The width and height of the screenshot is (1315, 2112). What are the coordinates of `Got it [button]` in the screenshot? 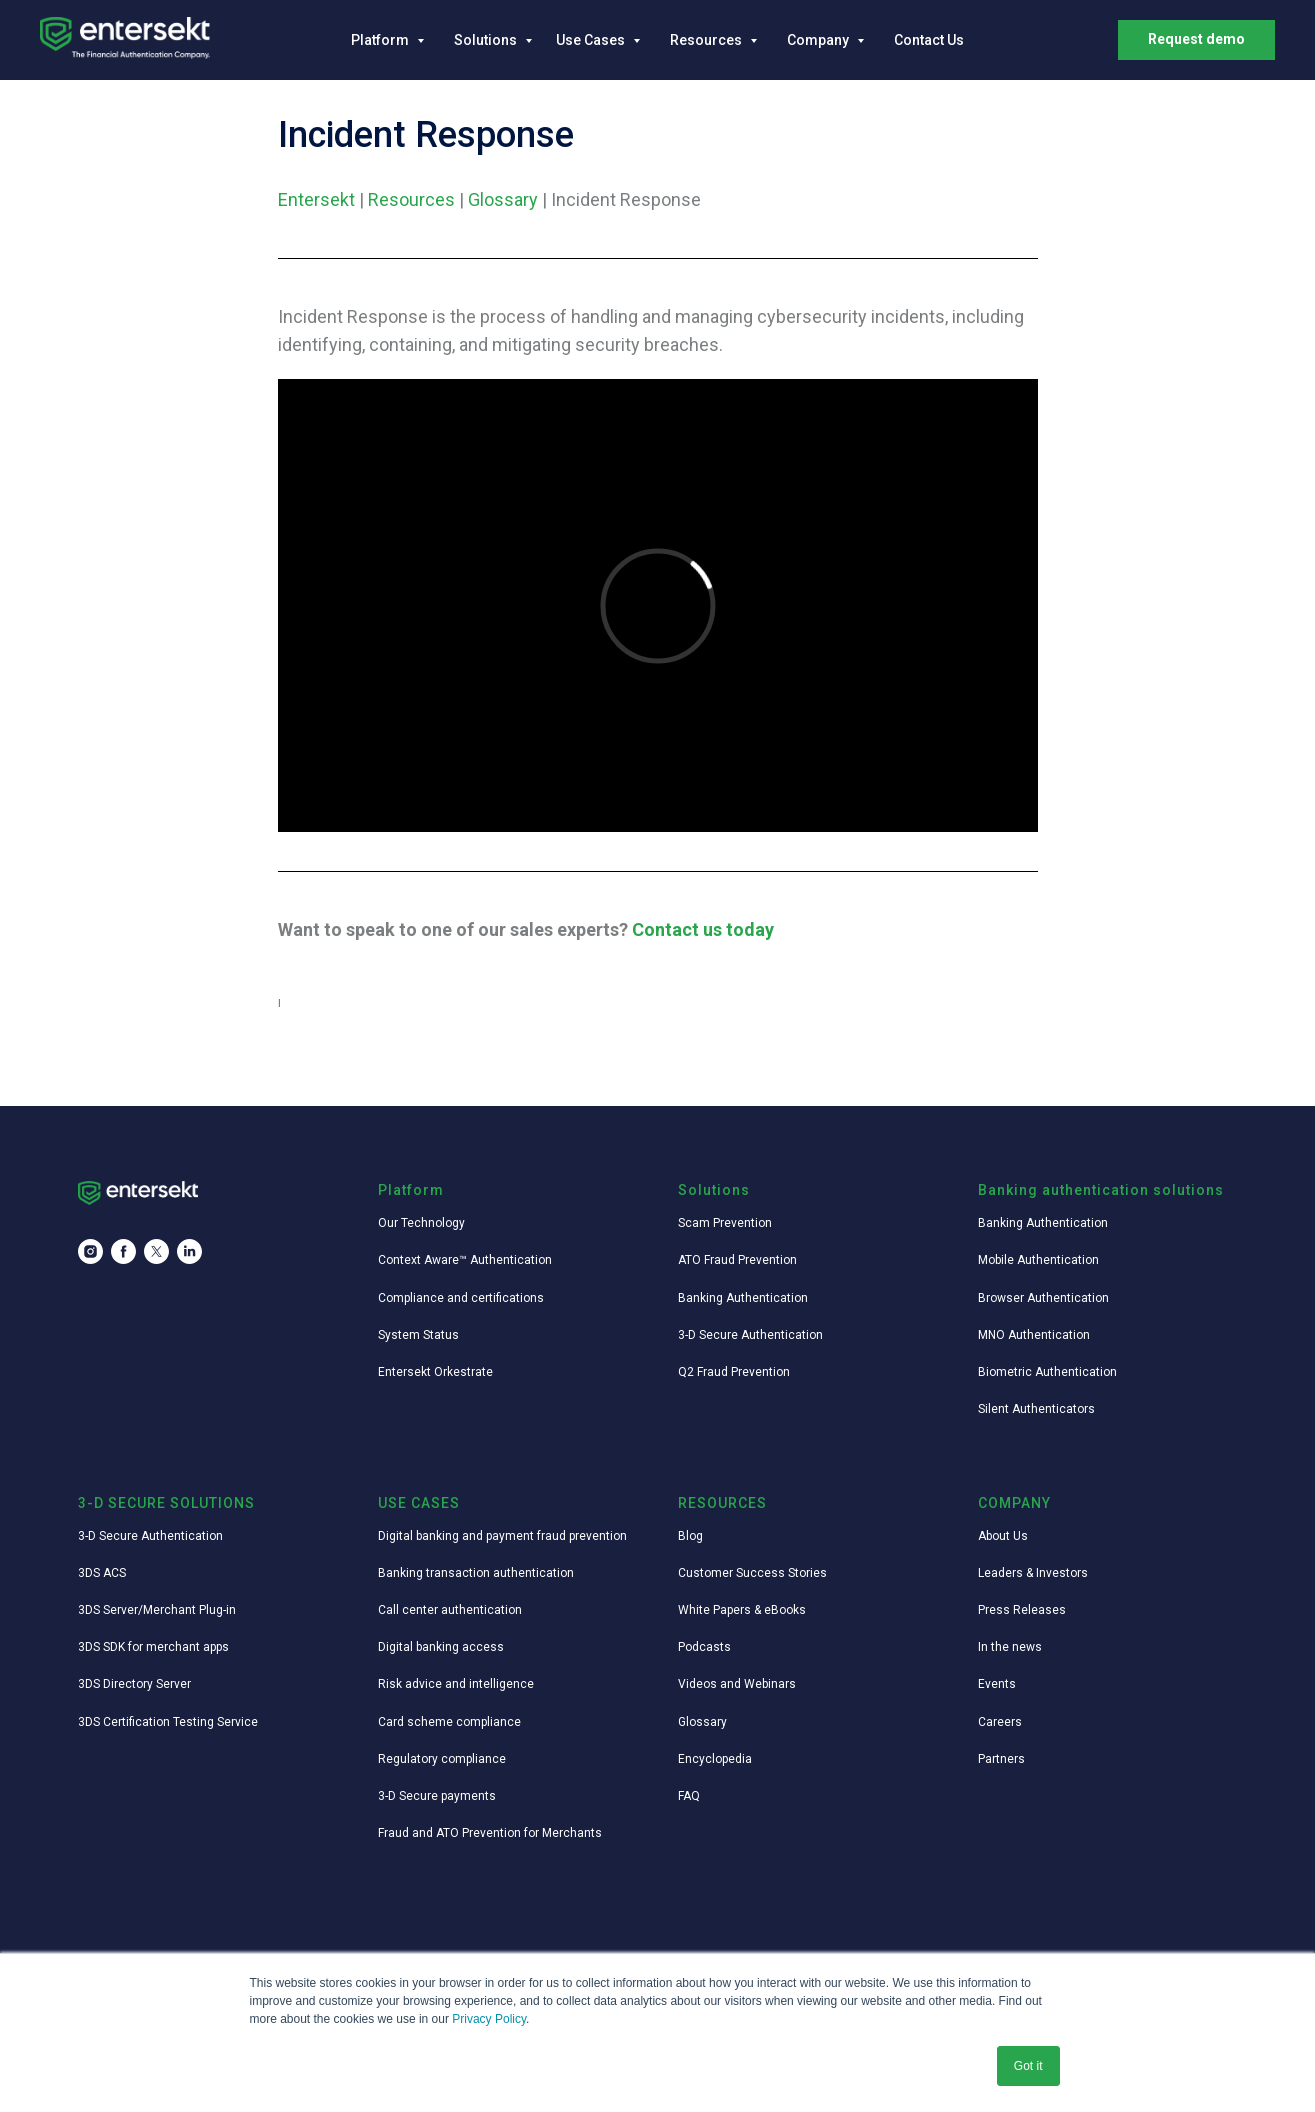 It's located at (1028, 2066).